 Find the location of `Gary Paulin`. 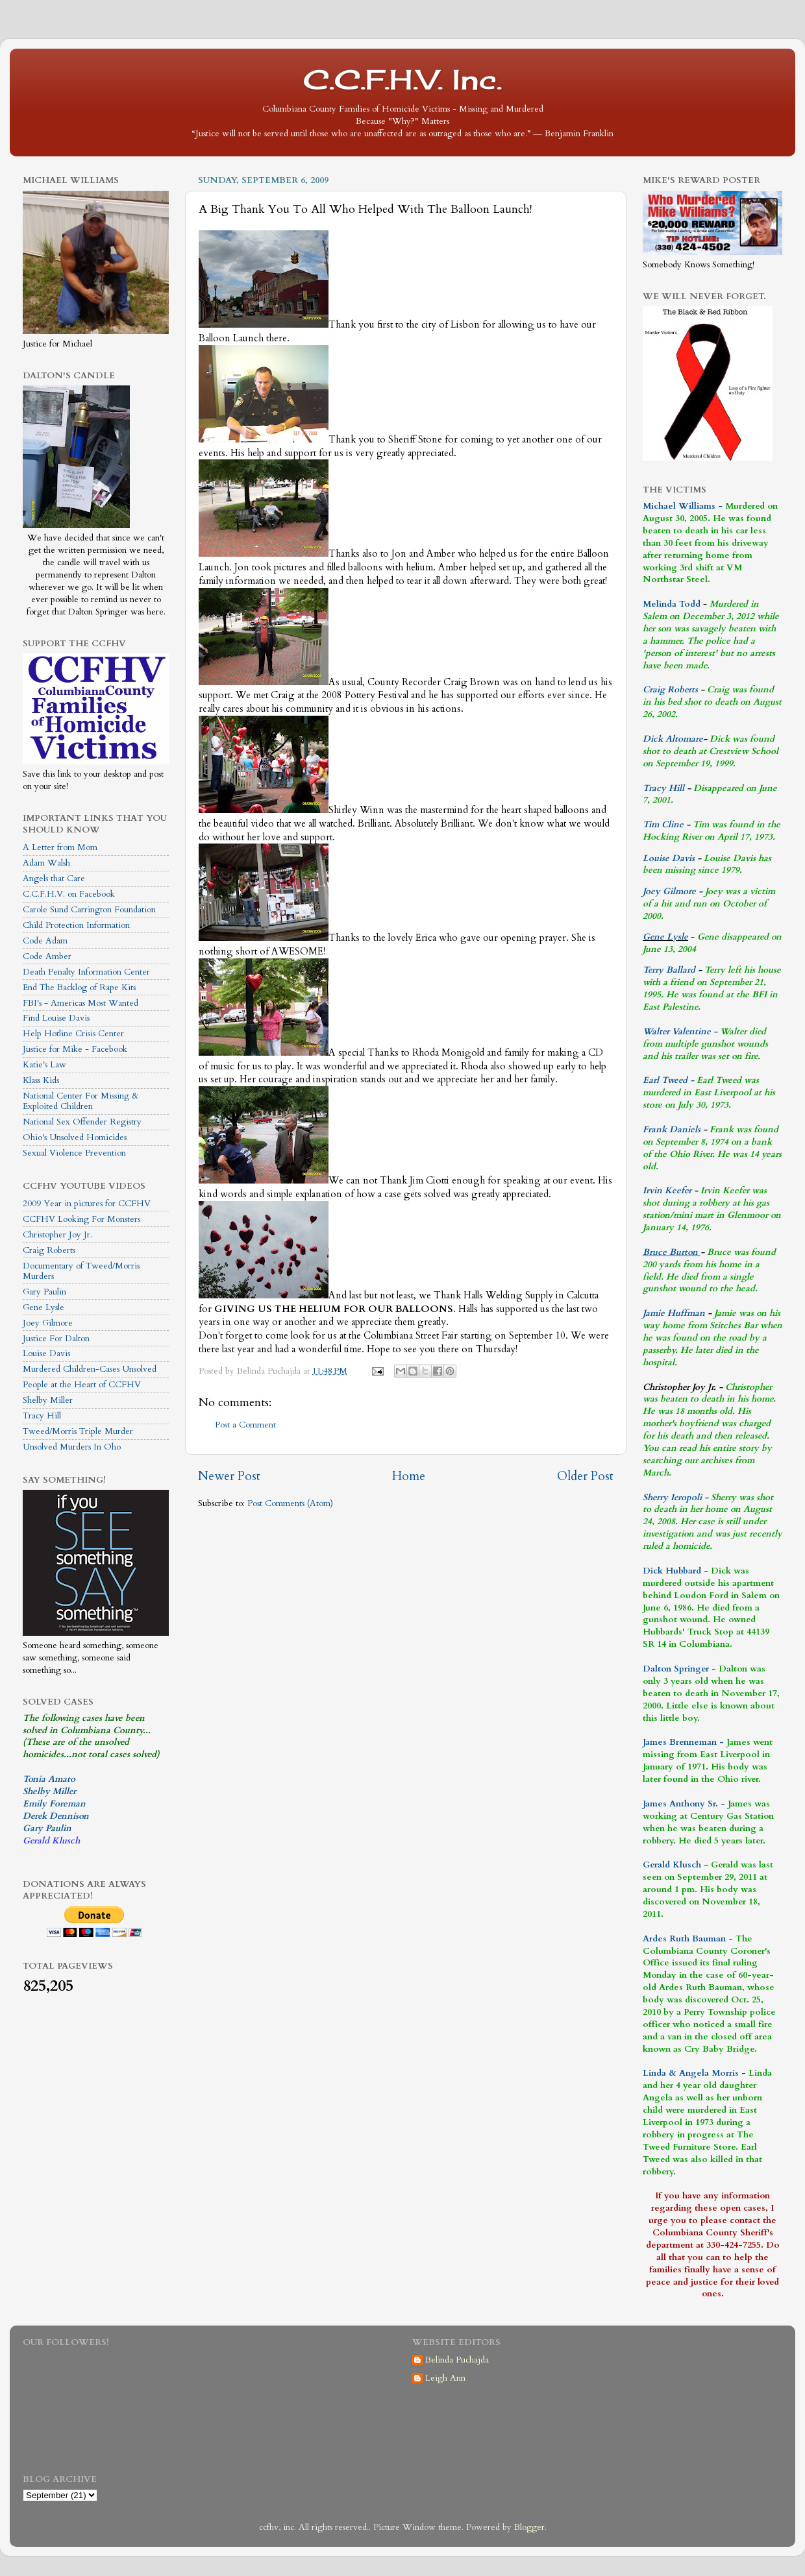

Gary Paulin is located at coordinates (44, 1292).